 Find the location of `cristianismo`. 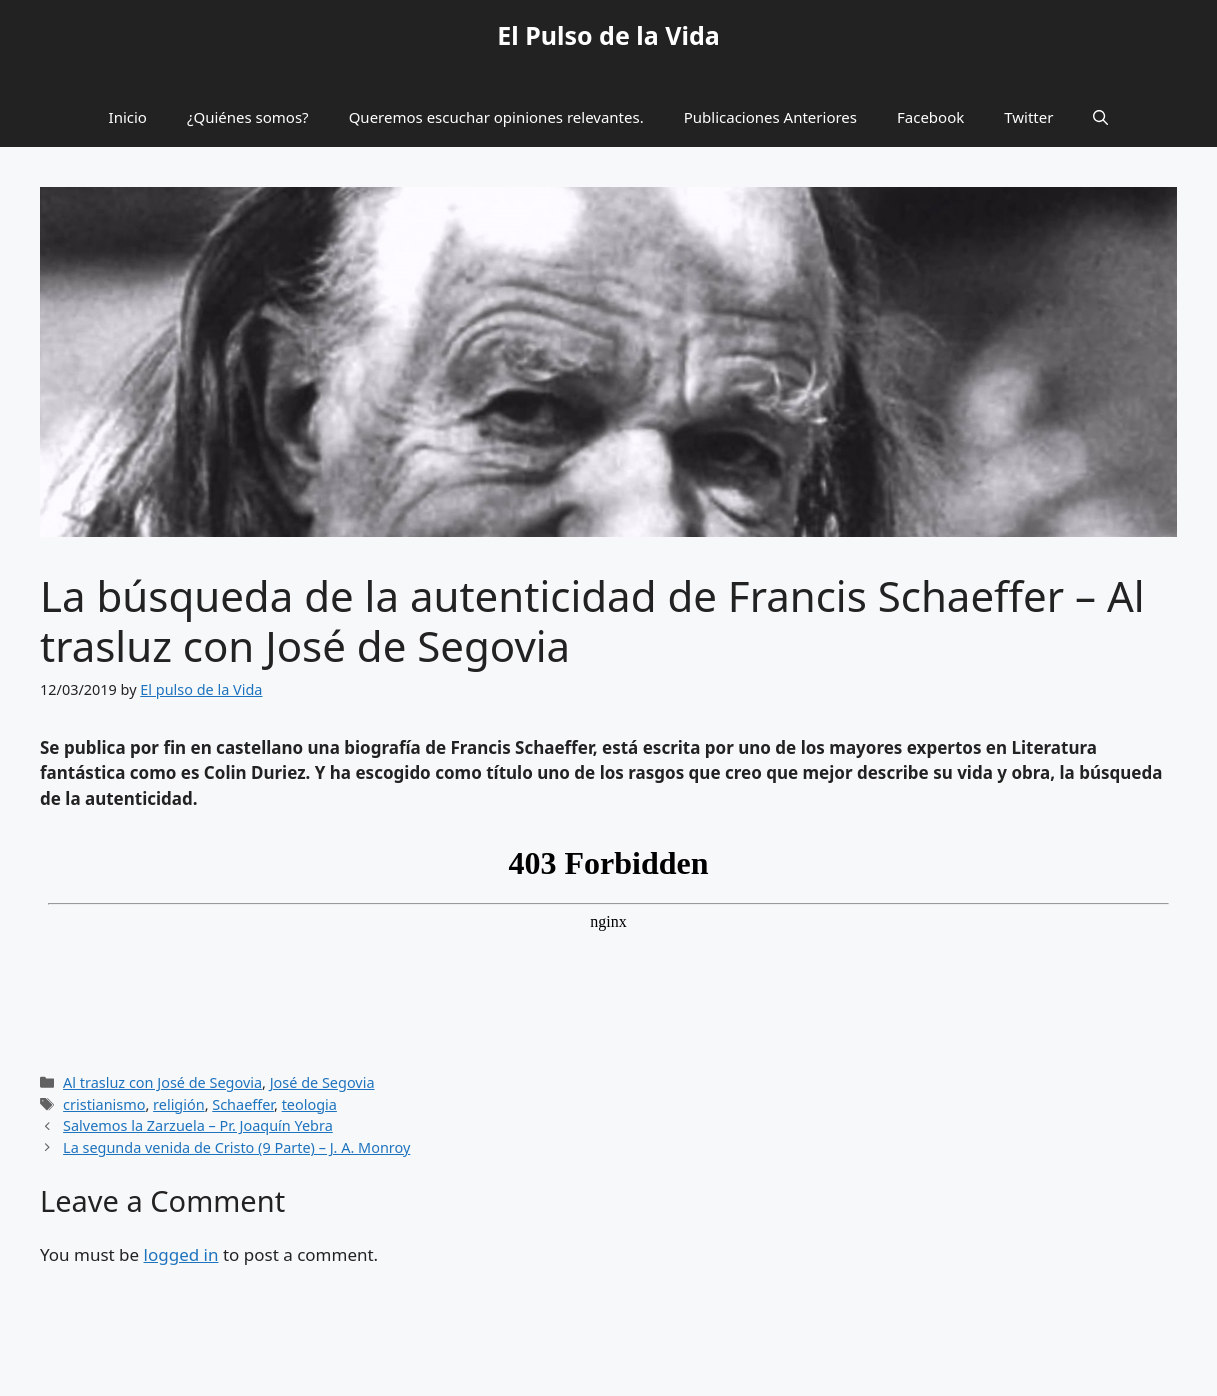

cristianismo is located at coordinates (104, 1104).